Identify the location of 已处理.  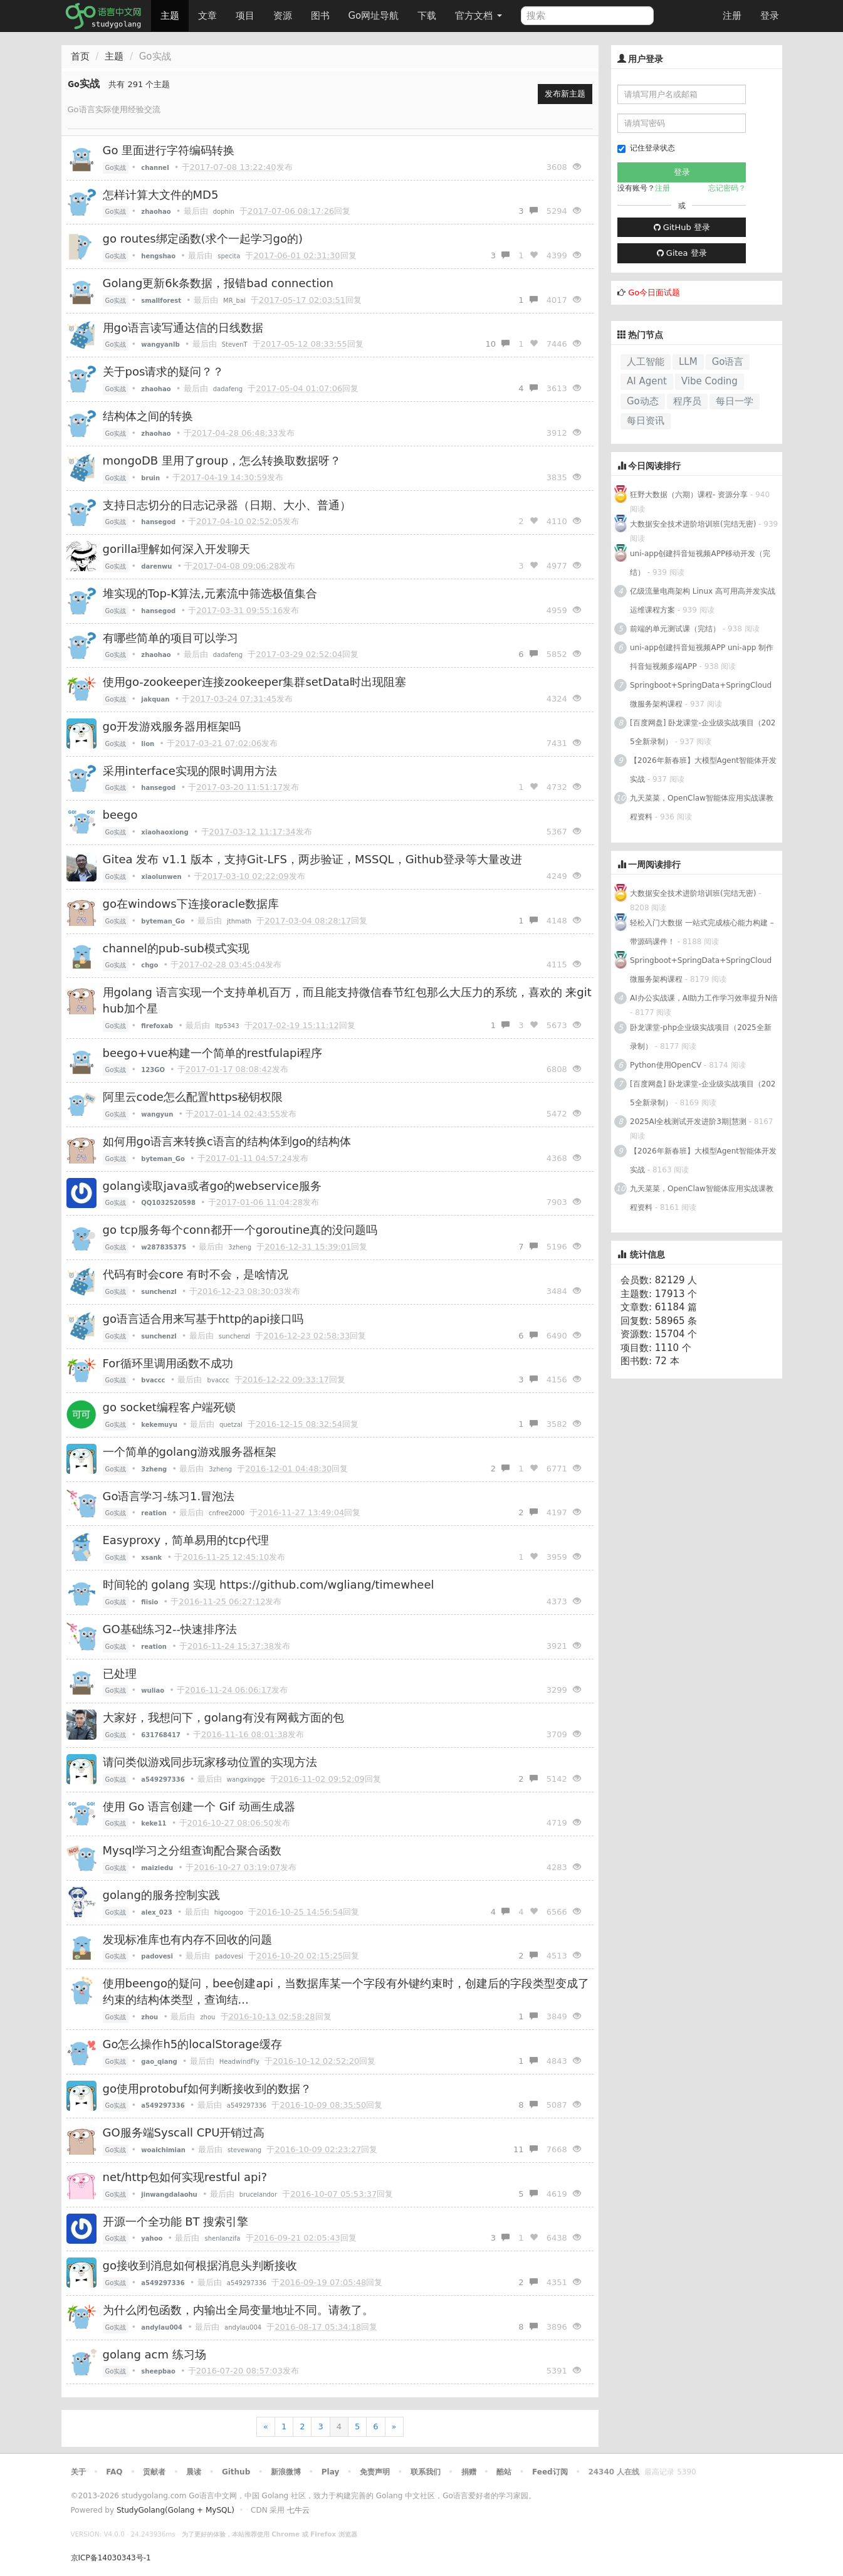
(120, 1673).